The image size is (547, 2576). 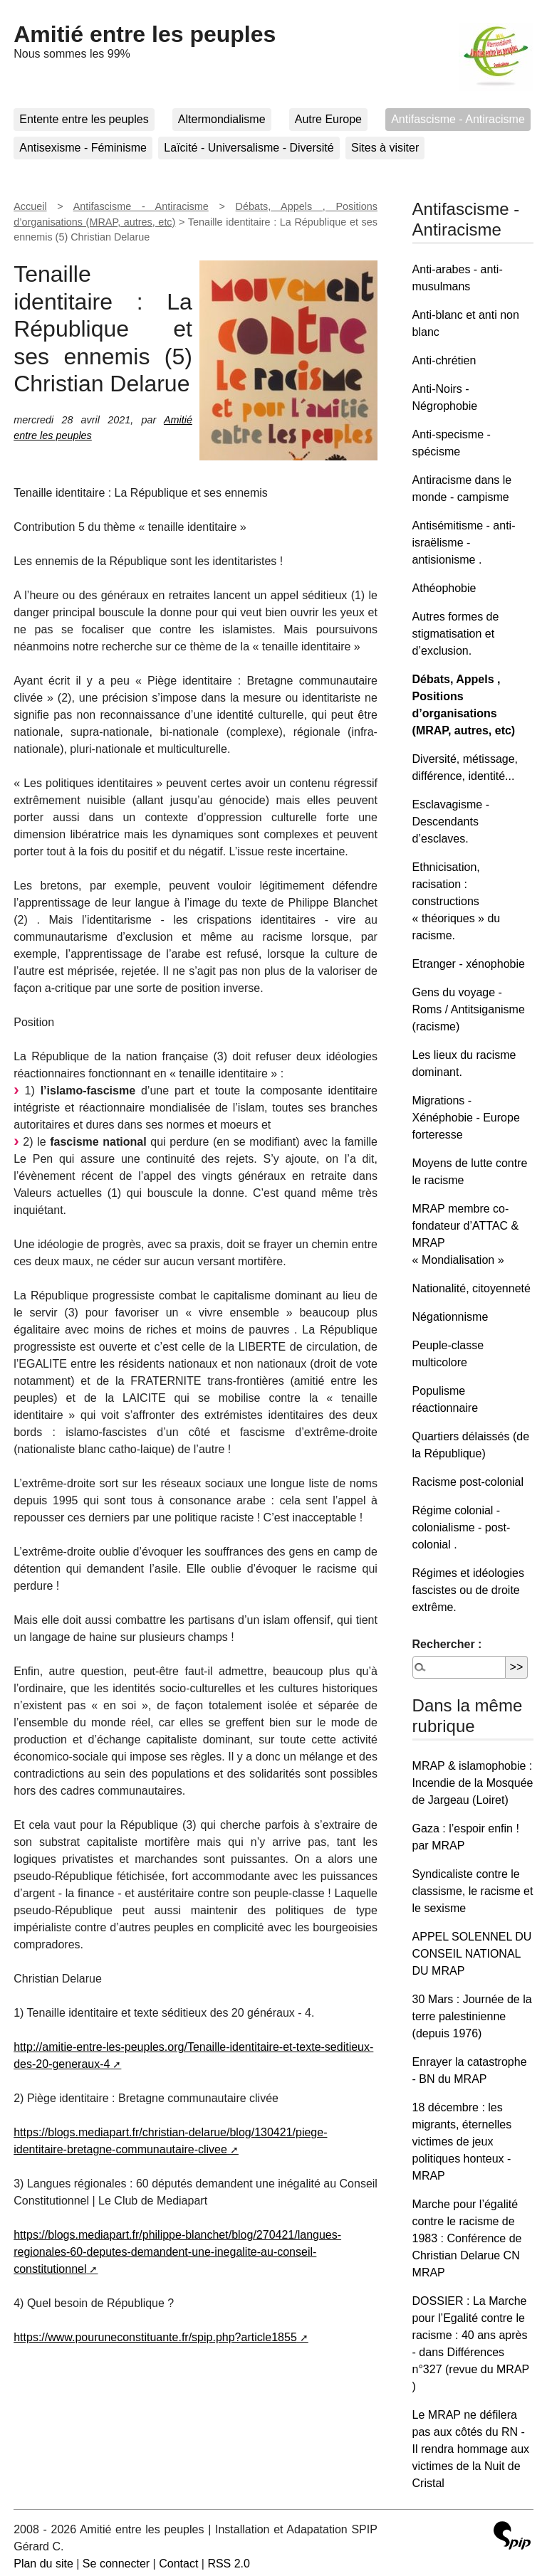 What do you see at coordinates (472, 1783) in the screenshot?
I see `MRAP & islamophobie : Incendie de la Mosquée de Jargeau (Loiret)` at bounding box center [472, 1783].